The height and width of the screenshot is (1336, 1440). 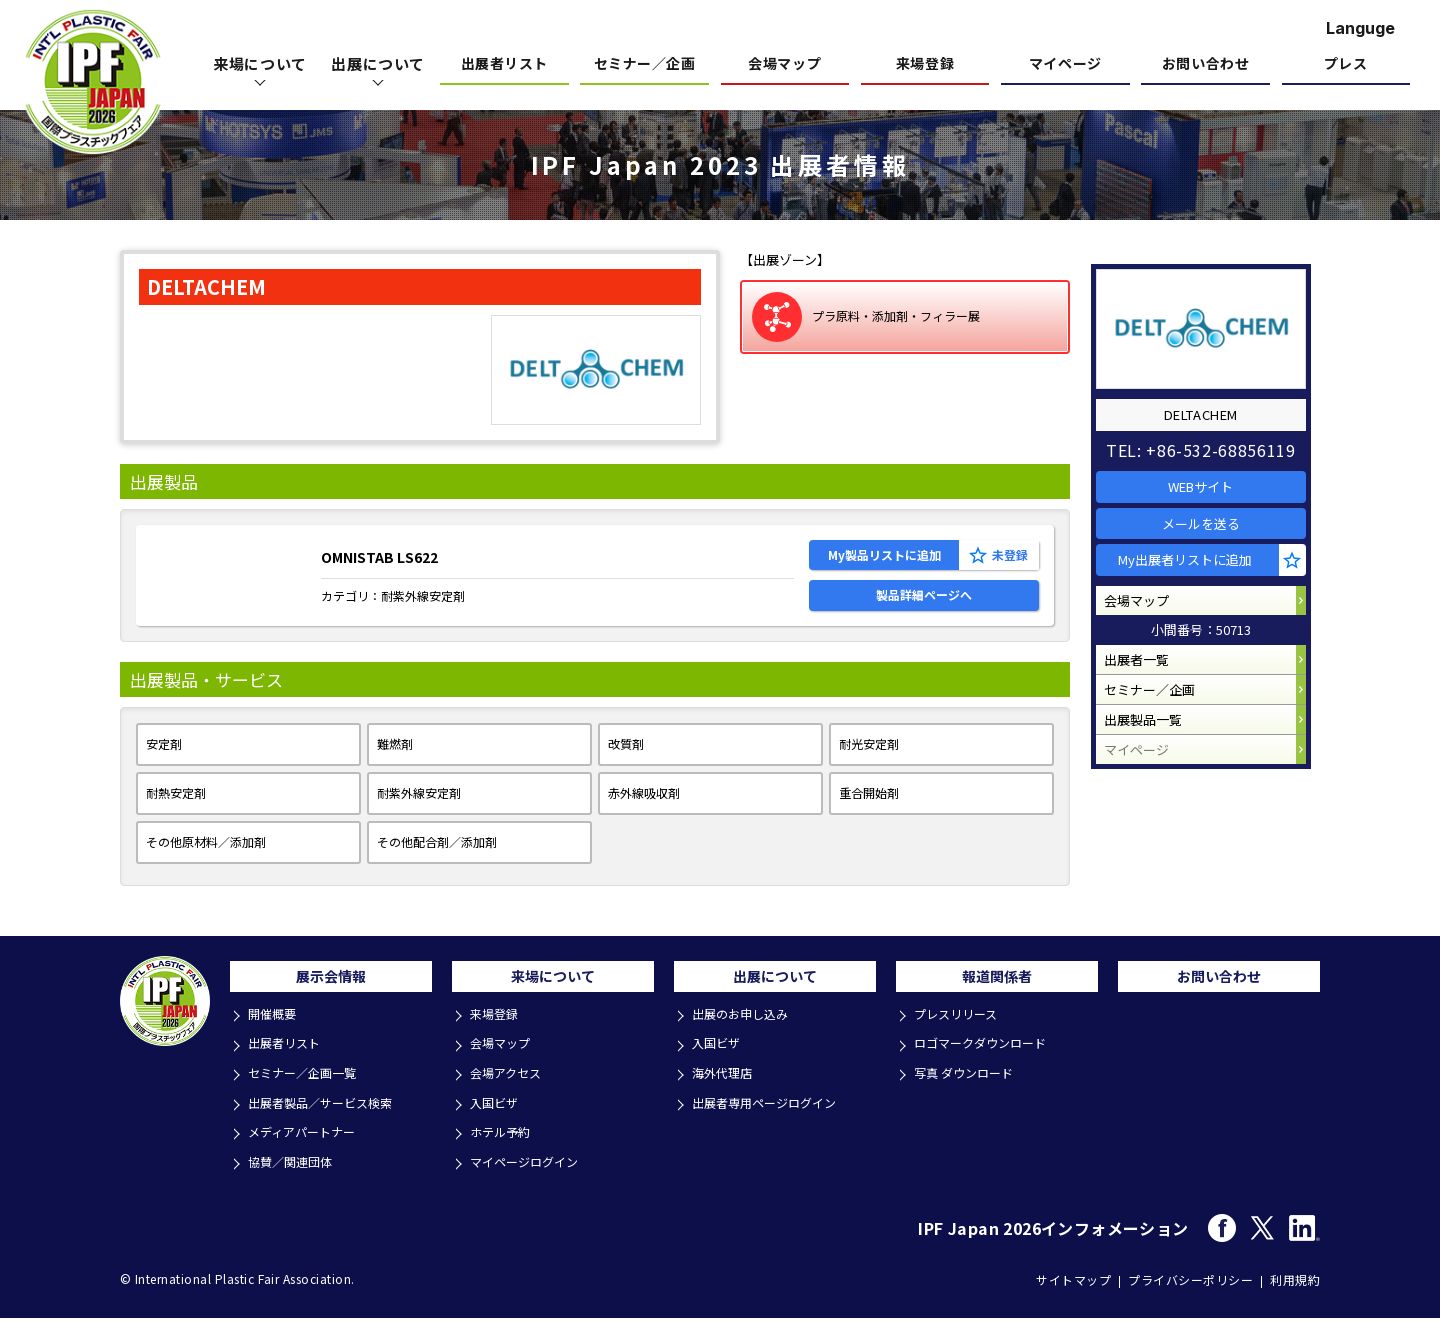 I want to click on 開催概要, so click(x=276, y=1046).